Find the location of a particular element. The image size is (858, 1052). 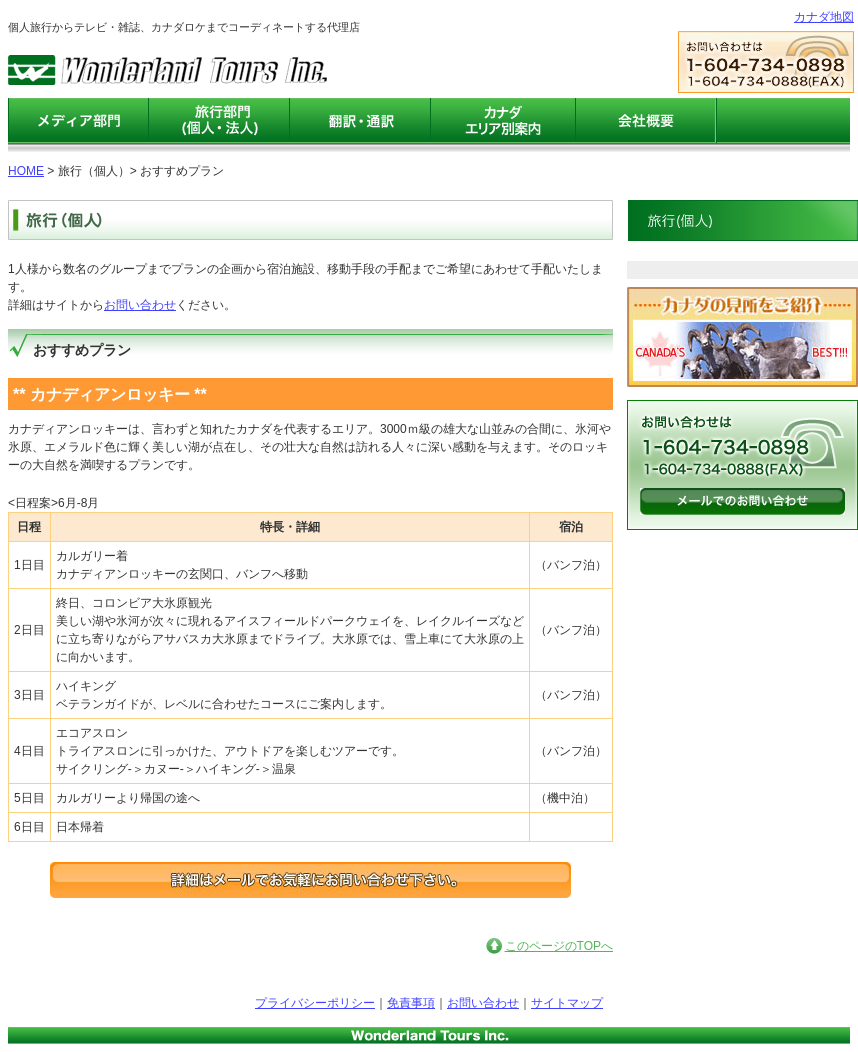

免責事項 is located at coordinates (411, 1003).